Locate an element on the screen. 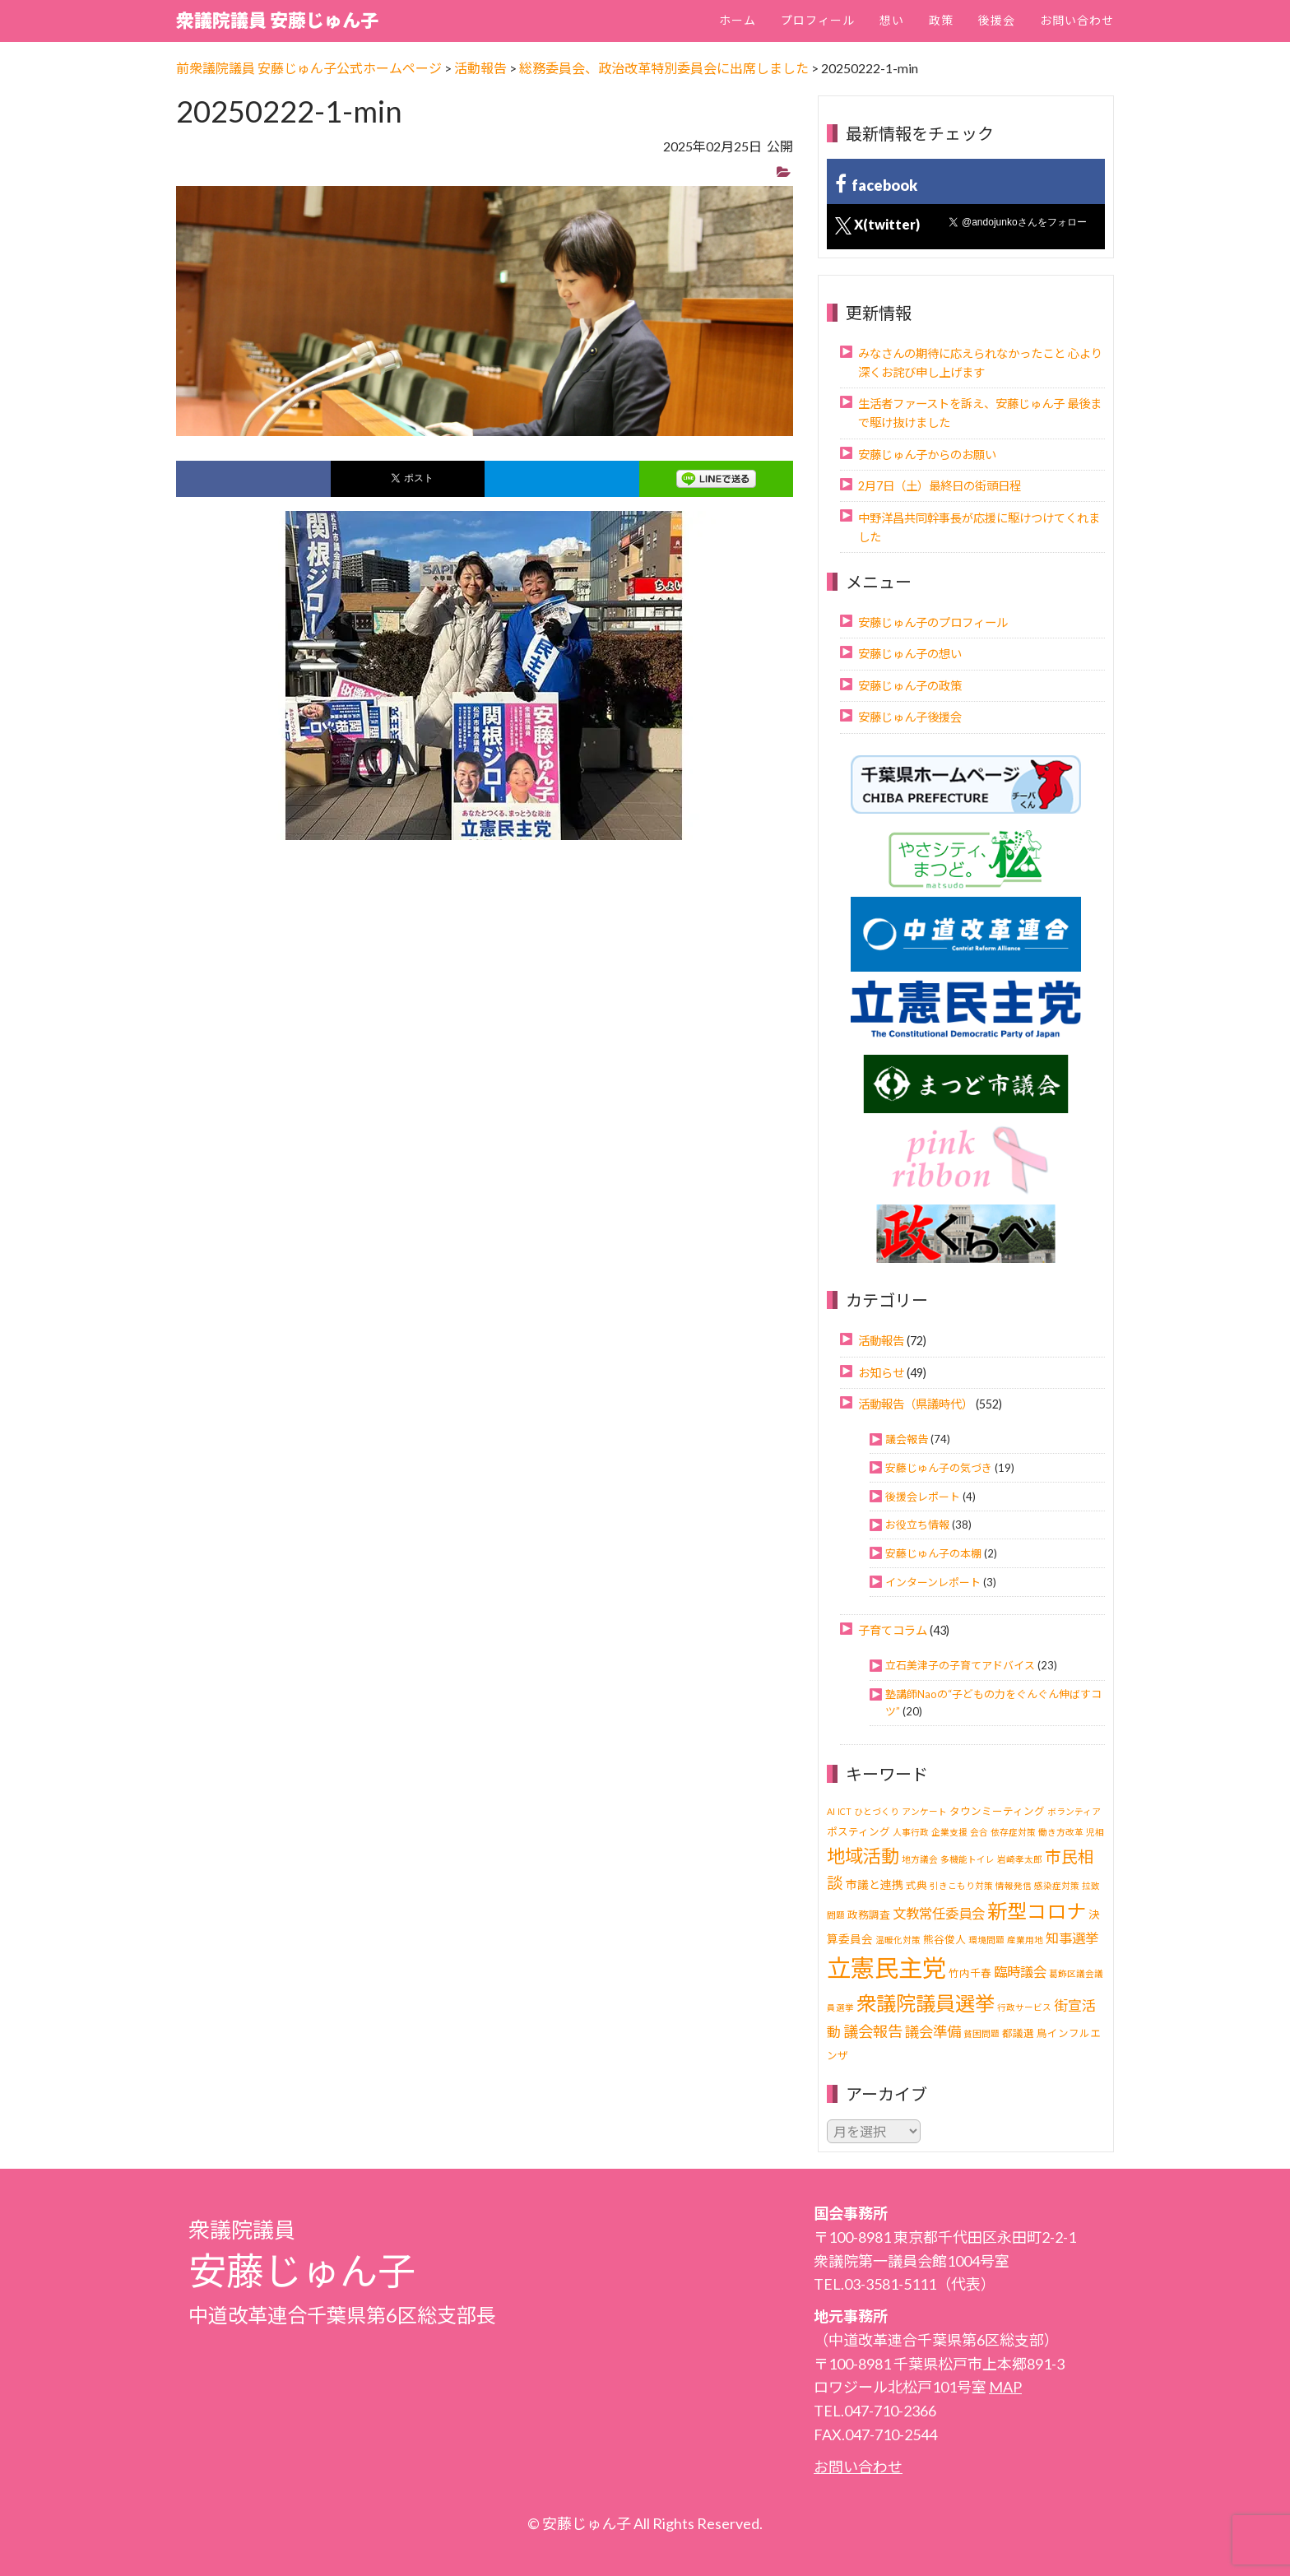  企業支援 [企業支援 (1個の項目)] is located at coordinates (949, 1831).